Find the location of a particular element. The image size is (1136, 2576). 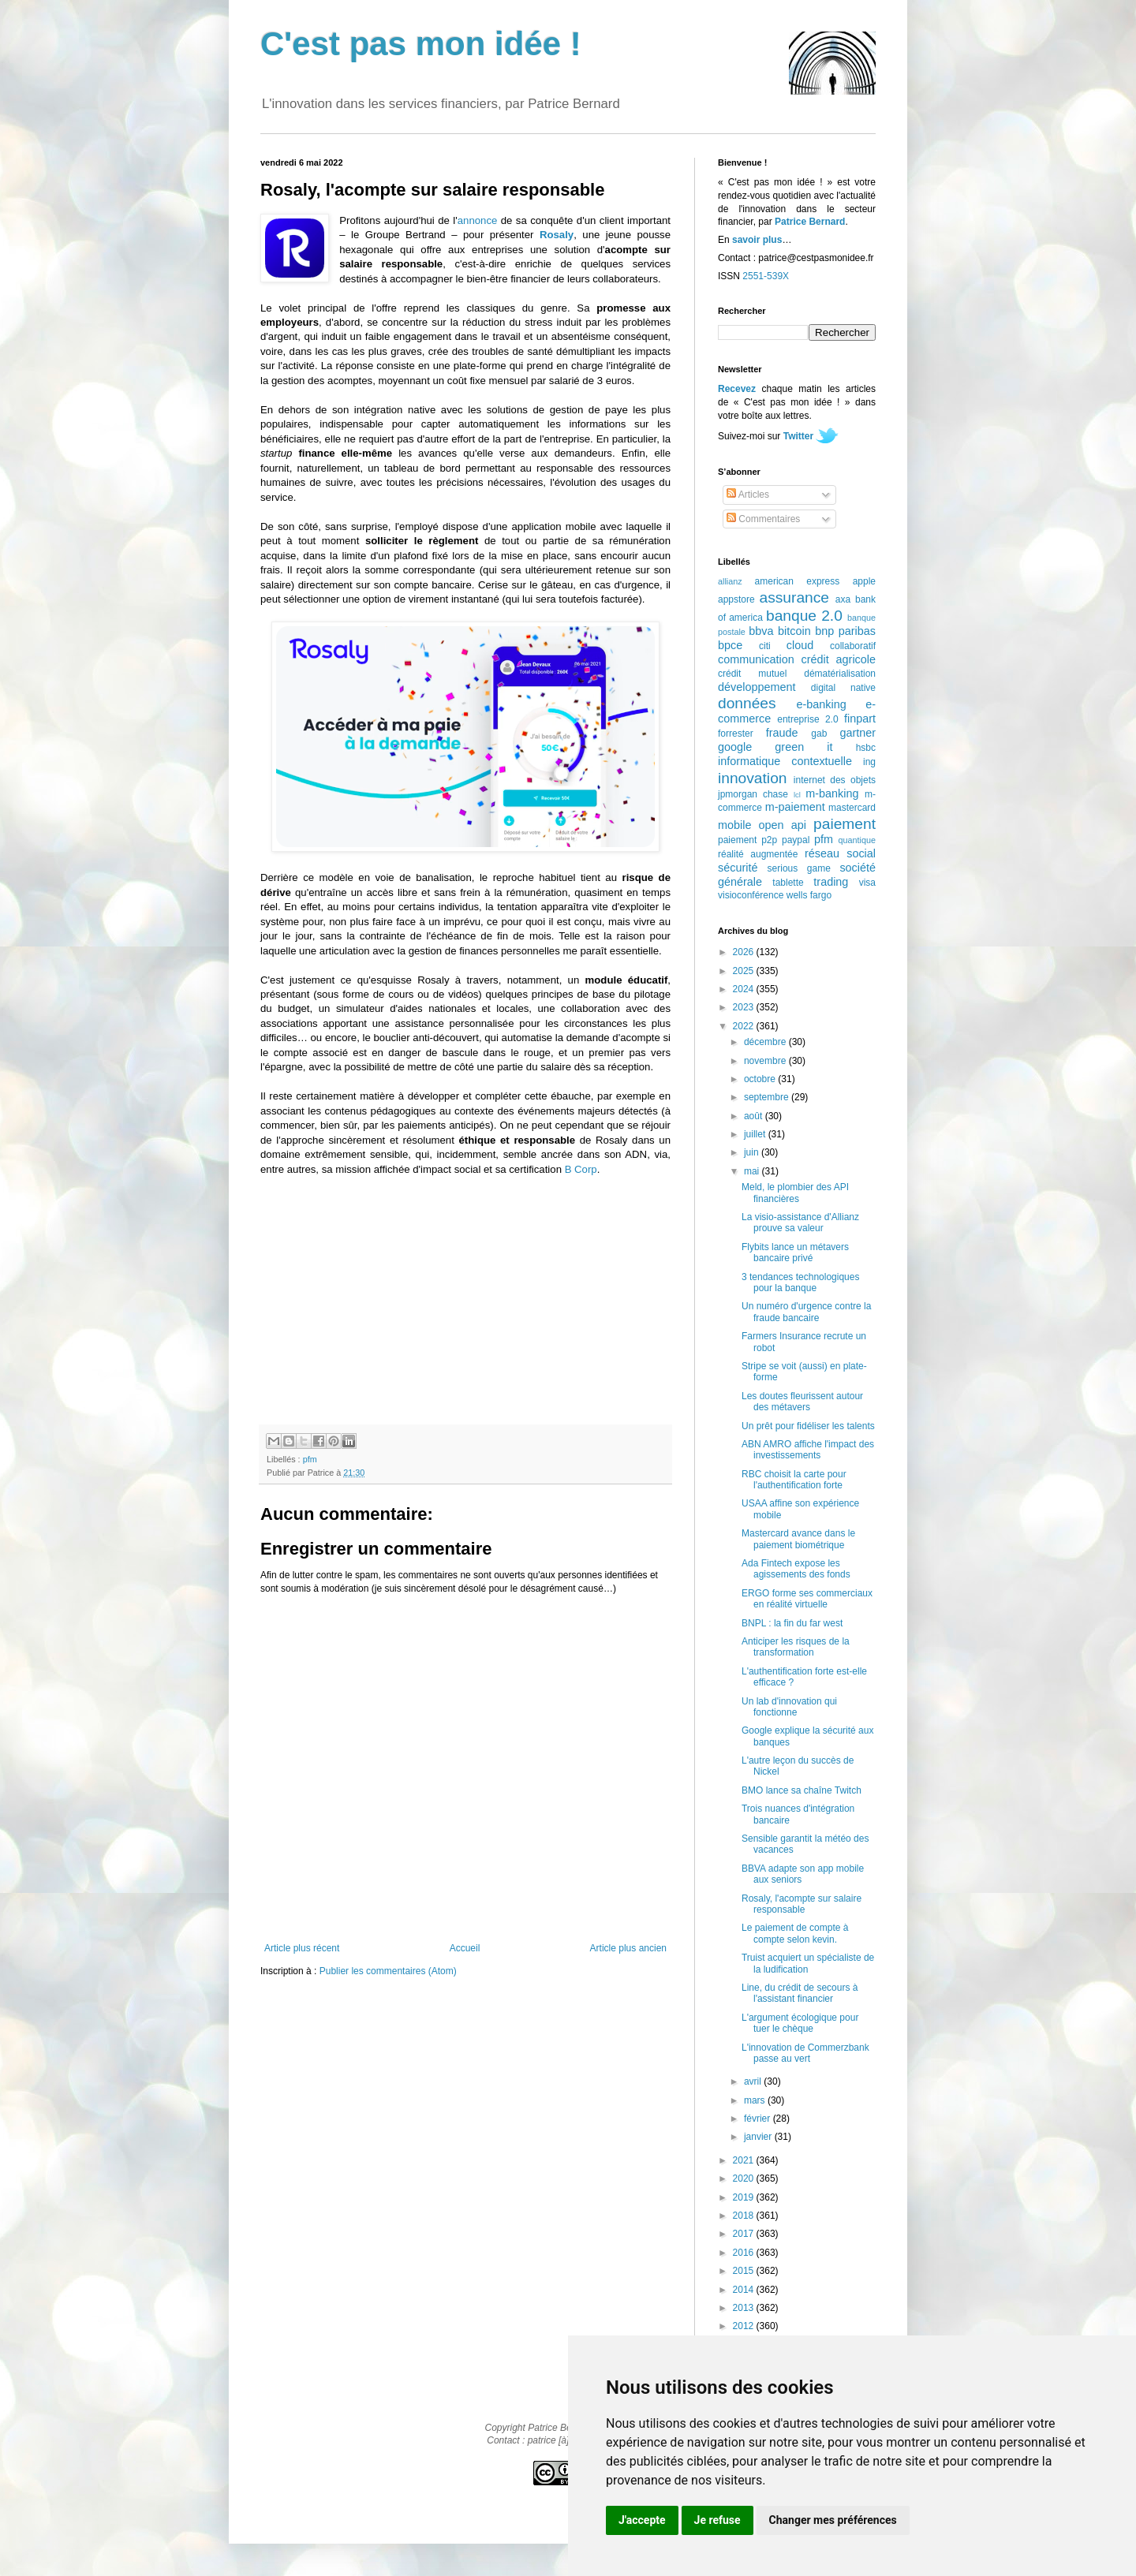

Mastercard avance dans le paiement biométrique is located at coordinates (798, 1539).